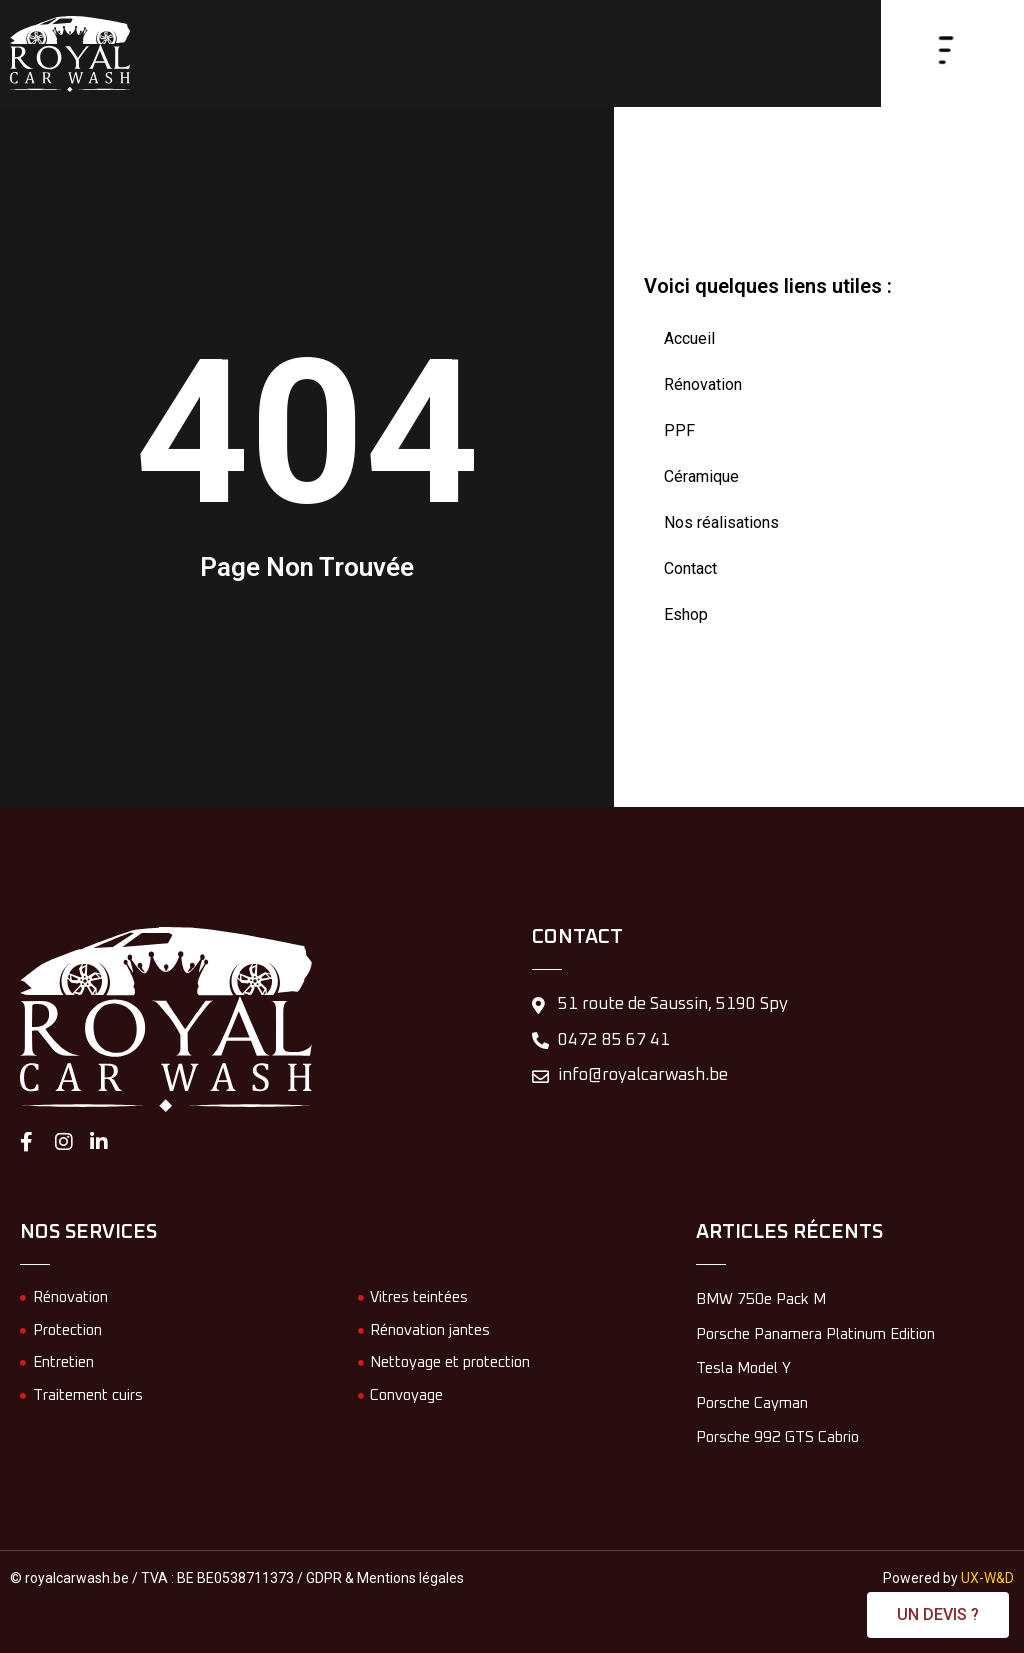  I want to click on PPF, so click(679, 430).